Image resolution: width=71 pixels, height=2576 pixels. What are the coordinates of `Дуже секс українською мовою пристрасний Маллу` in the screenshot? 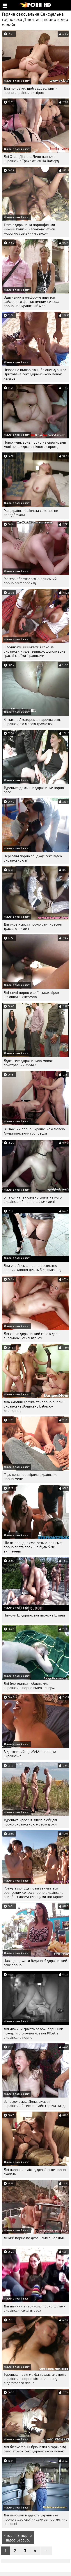 It's located at (29, 1063).